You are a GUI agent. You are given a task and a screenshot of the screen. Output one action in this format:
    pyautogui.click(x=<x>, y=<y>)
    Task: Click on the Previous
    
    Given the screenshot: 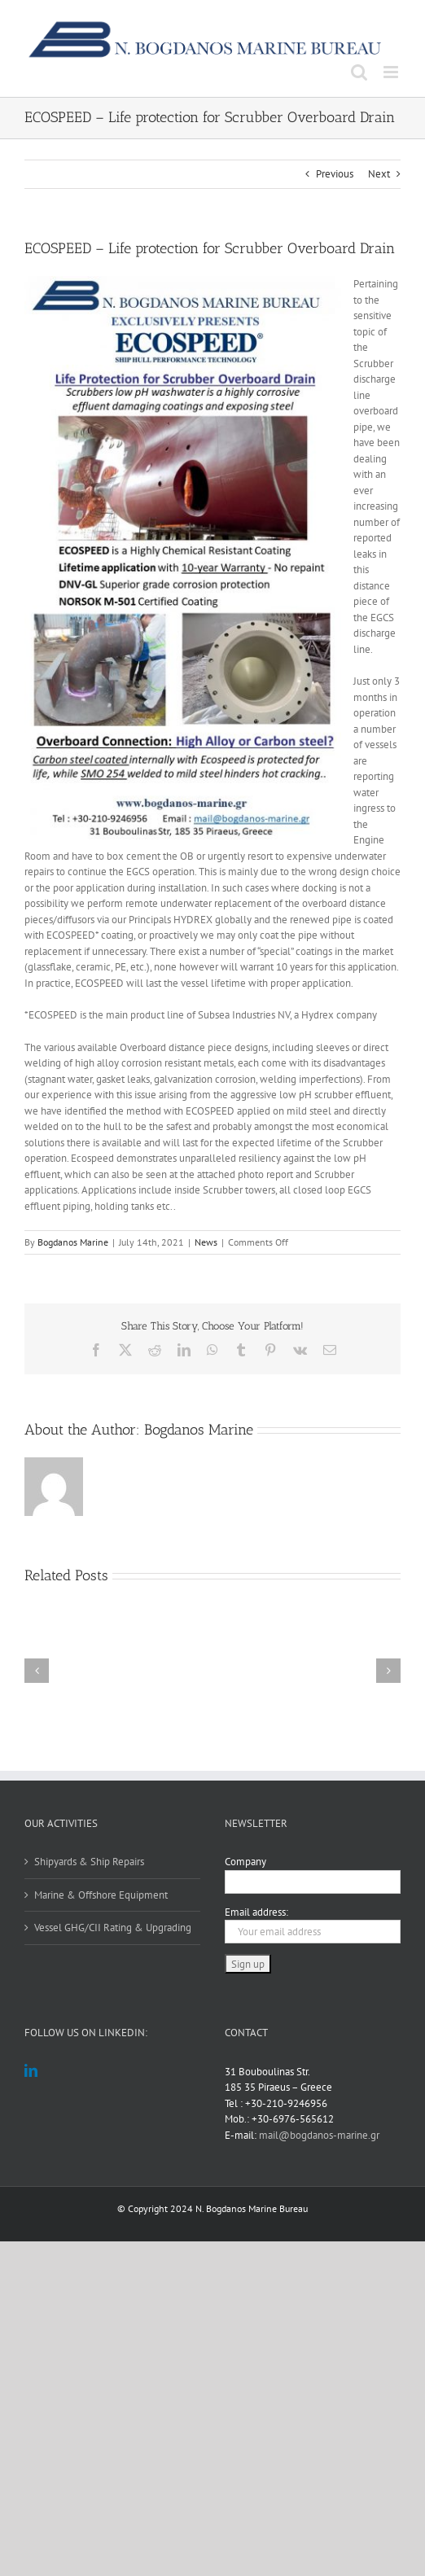 What is the action you would take?
    pyautogui.click(x=334, y=174)
    